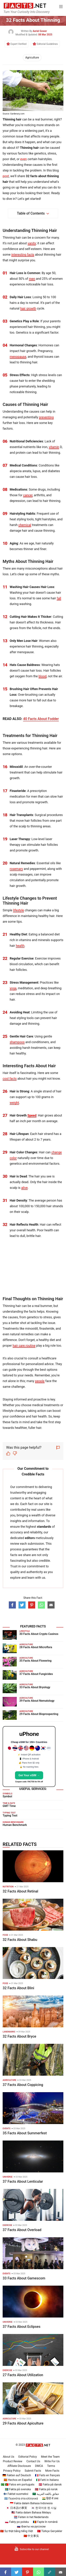 Image resolution: width=66 pixels, height=2576 pixels. What do you see at coordinates (33, 2470) in the screenshot?
I see `Submit Facts` at bounding box center [33, 2470].